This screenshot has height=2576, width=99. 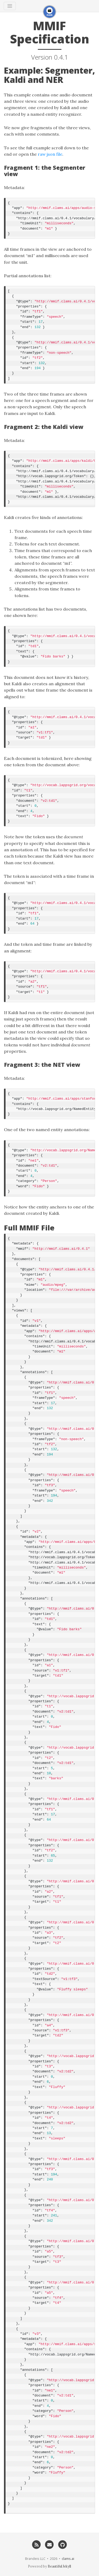 I want to click on [Toggle navigation], so click(x=10, y=6).